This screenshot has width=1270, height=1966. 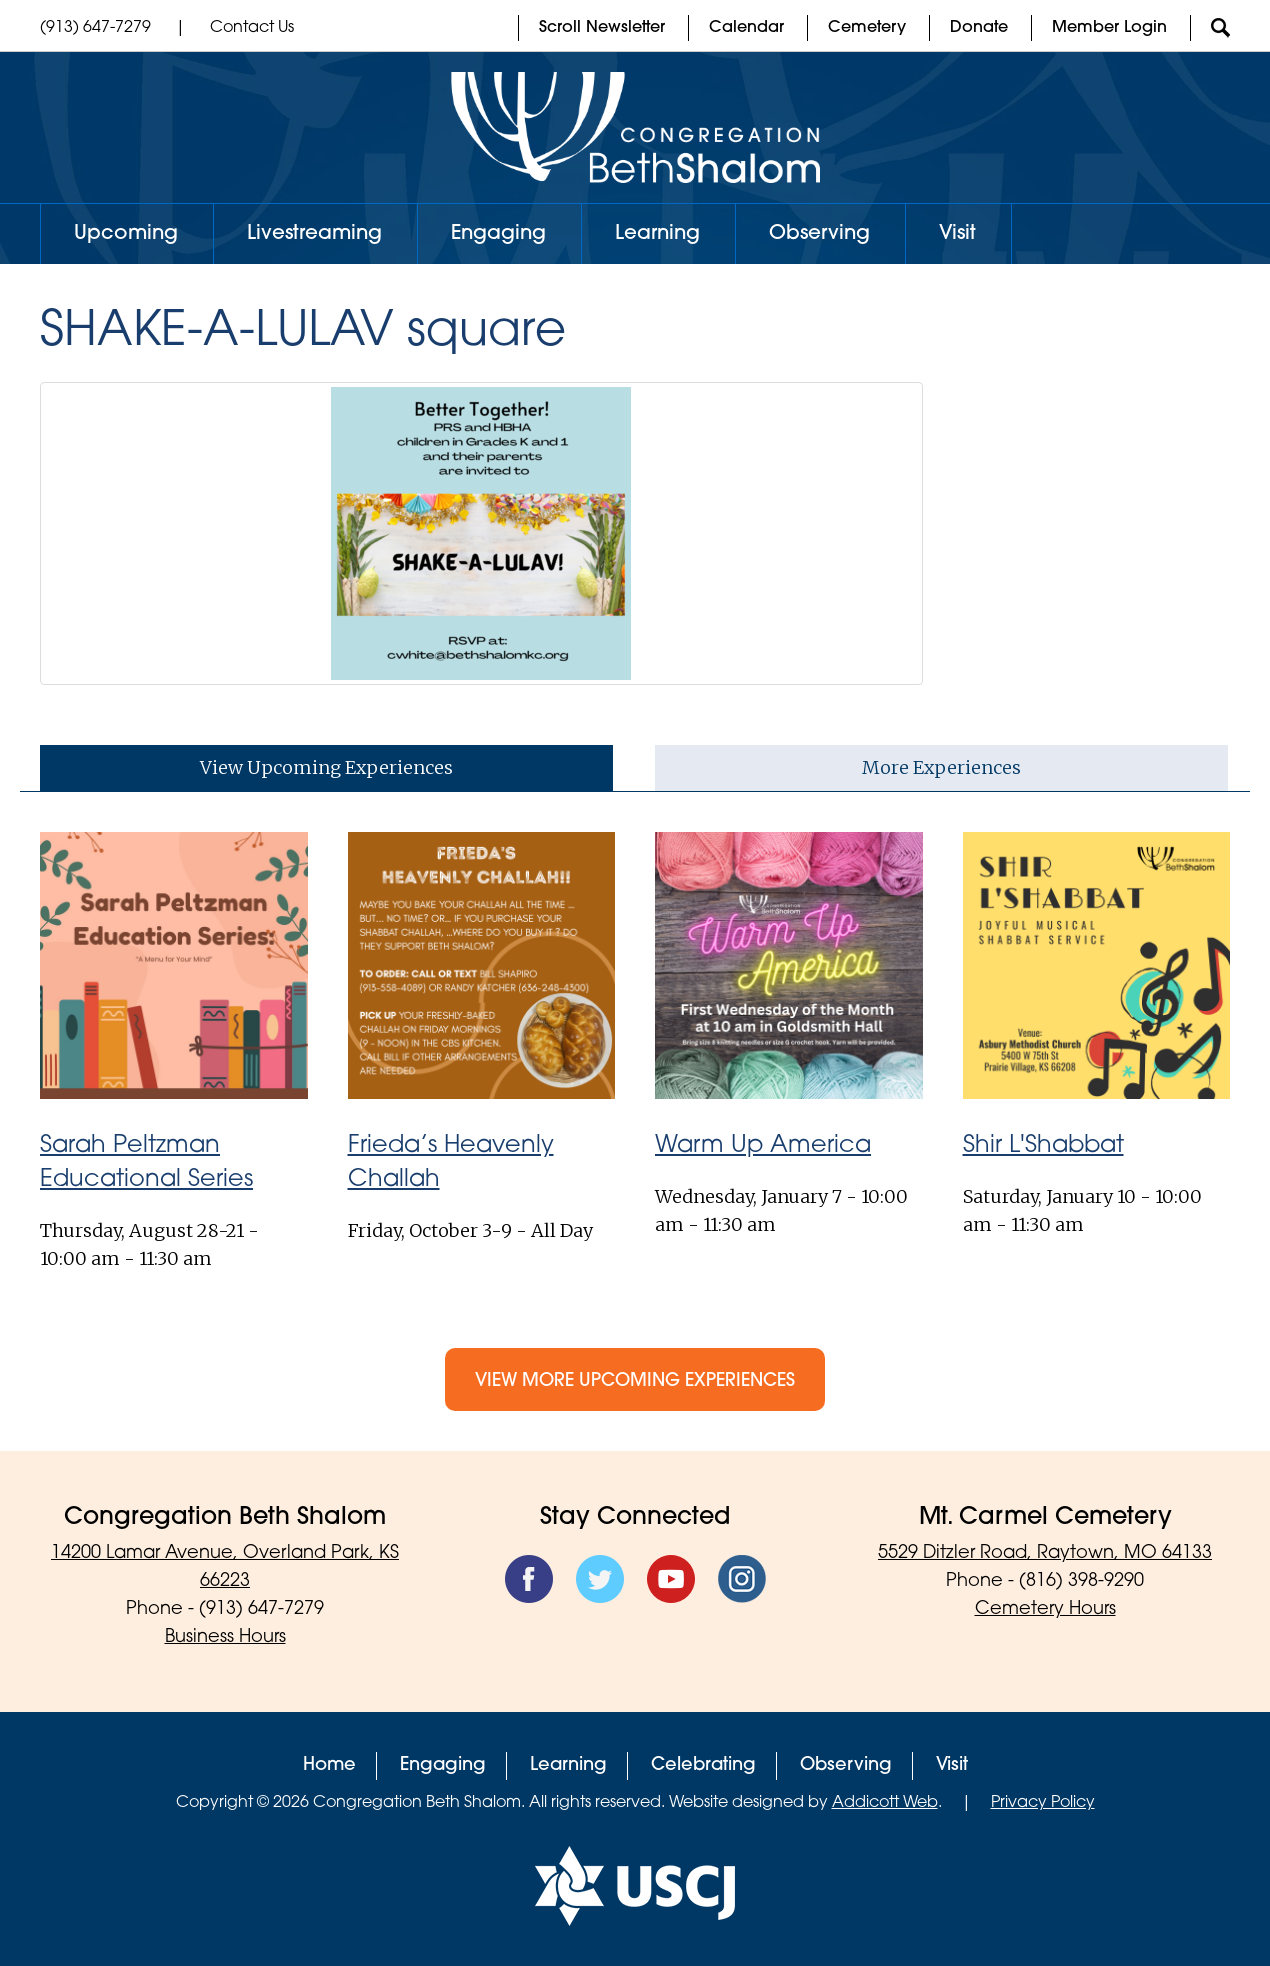 What do you see at coordinates (498, 234) in the screenshot?
I see `Engaging` at bounding box center [498, 234].